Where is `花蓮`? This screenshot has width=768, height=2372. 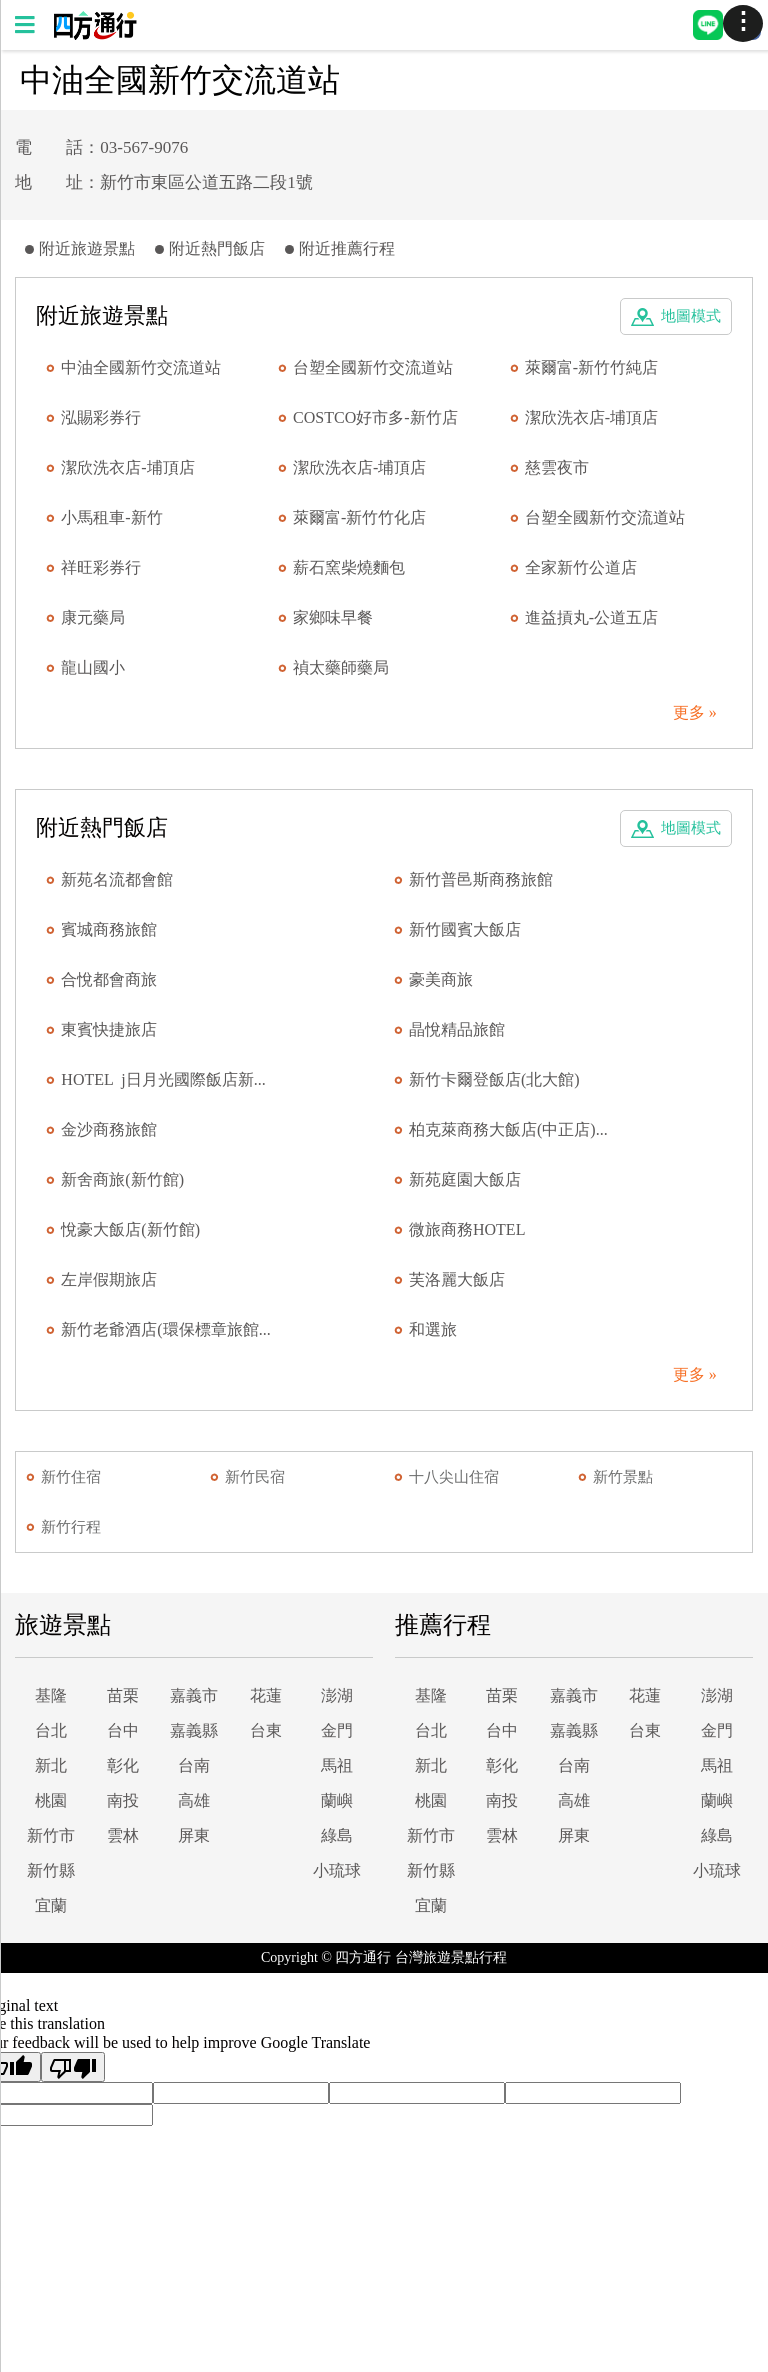
花蓮 is located at coordinates (266, 1695).